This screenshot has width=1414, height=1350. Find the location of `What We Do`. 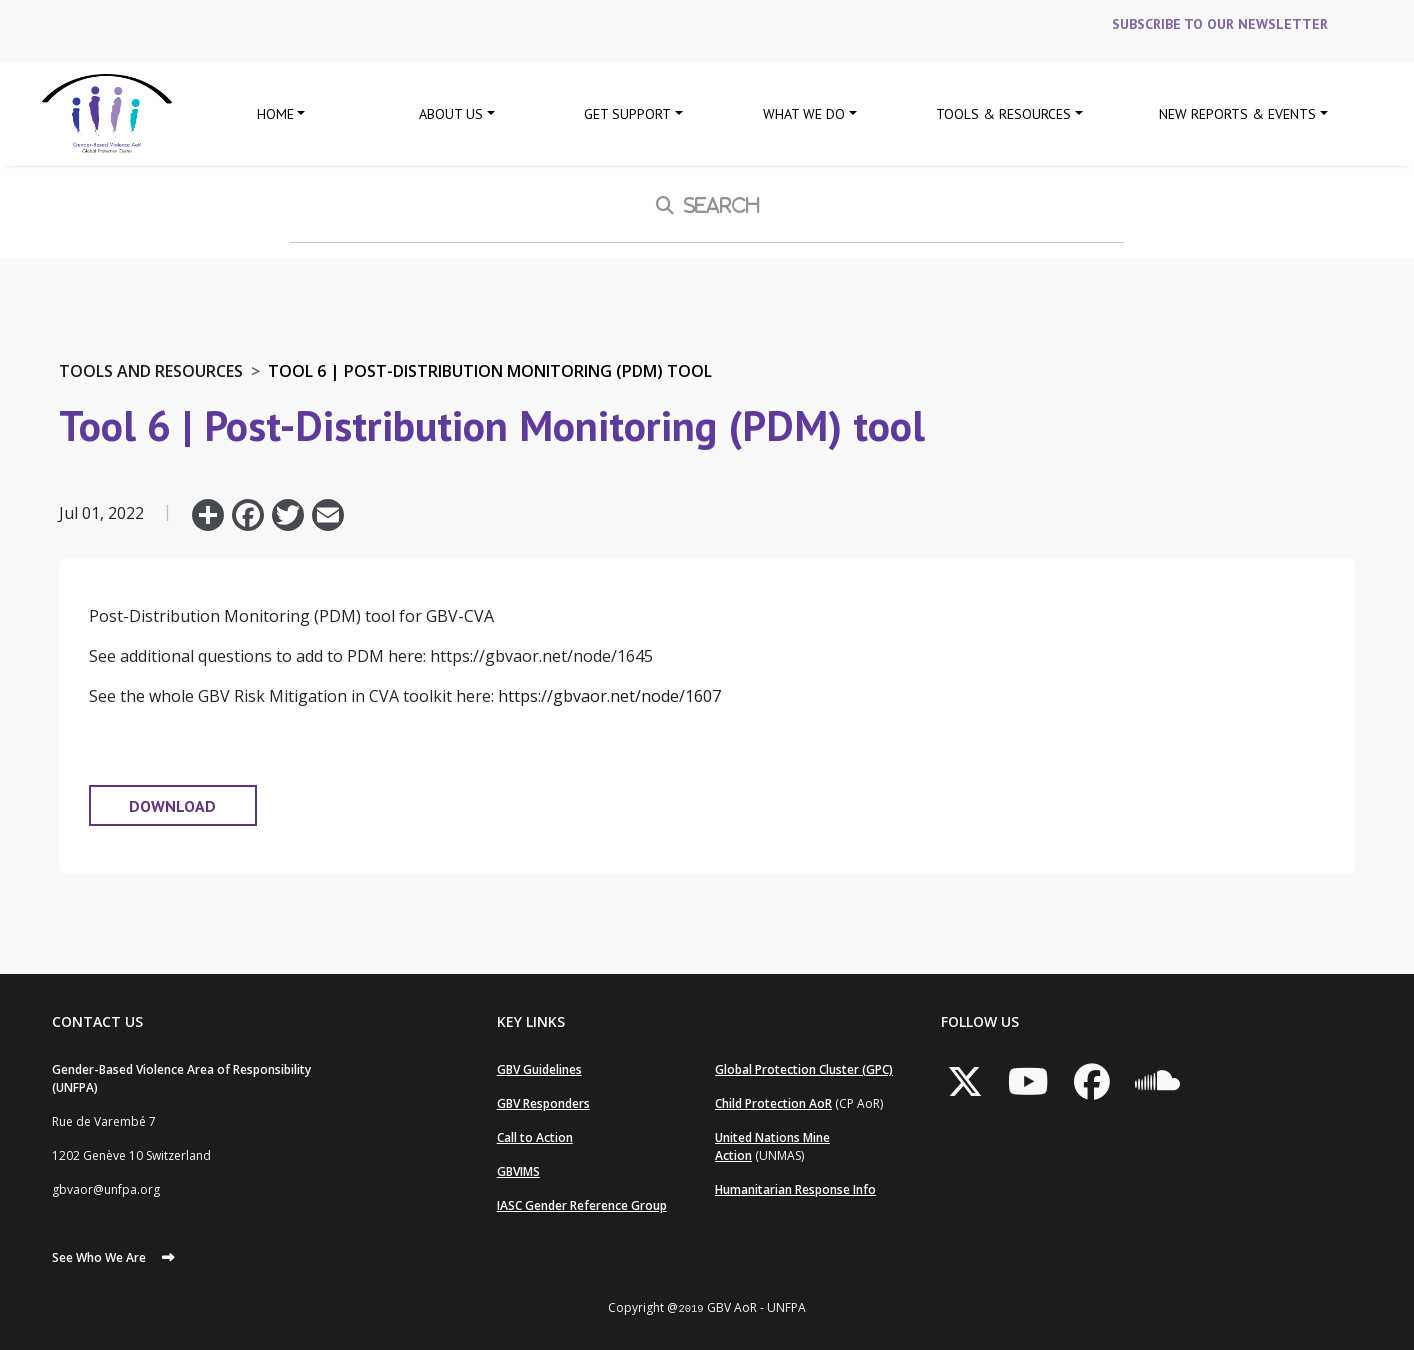

What We Do is located at coordinates (804, 114).